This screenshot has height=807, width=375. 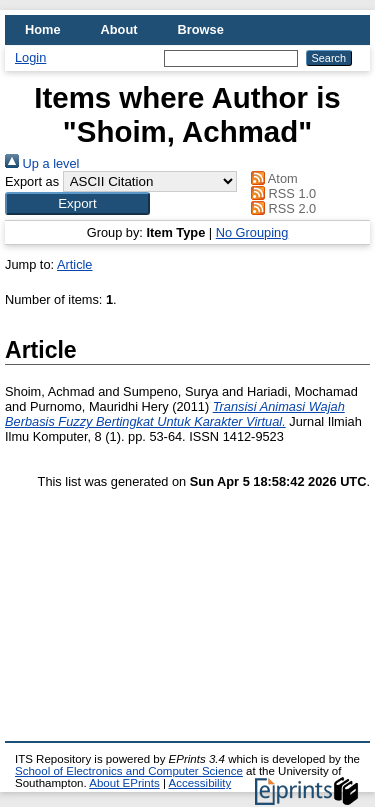 What do you see at coordinates (30, 57) in the screenshot?
I see `Login` at bounding box center [30, 57].